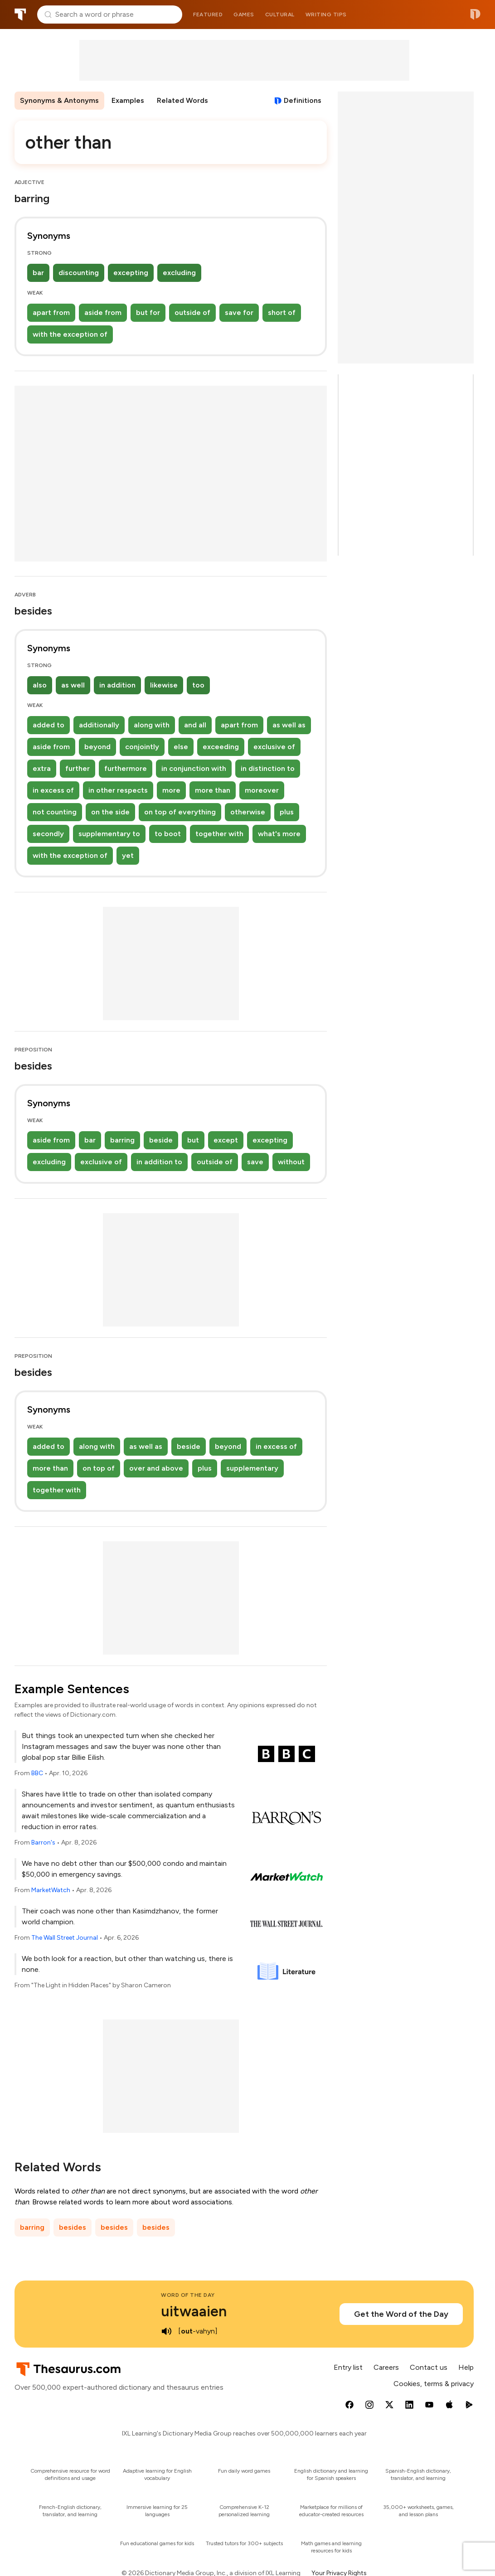 The height and width of the screenshot is (2576, 495). What do you see at coordinates (77, 768) in the screenshot?
I see `further` at bounding box center [77, 768].